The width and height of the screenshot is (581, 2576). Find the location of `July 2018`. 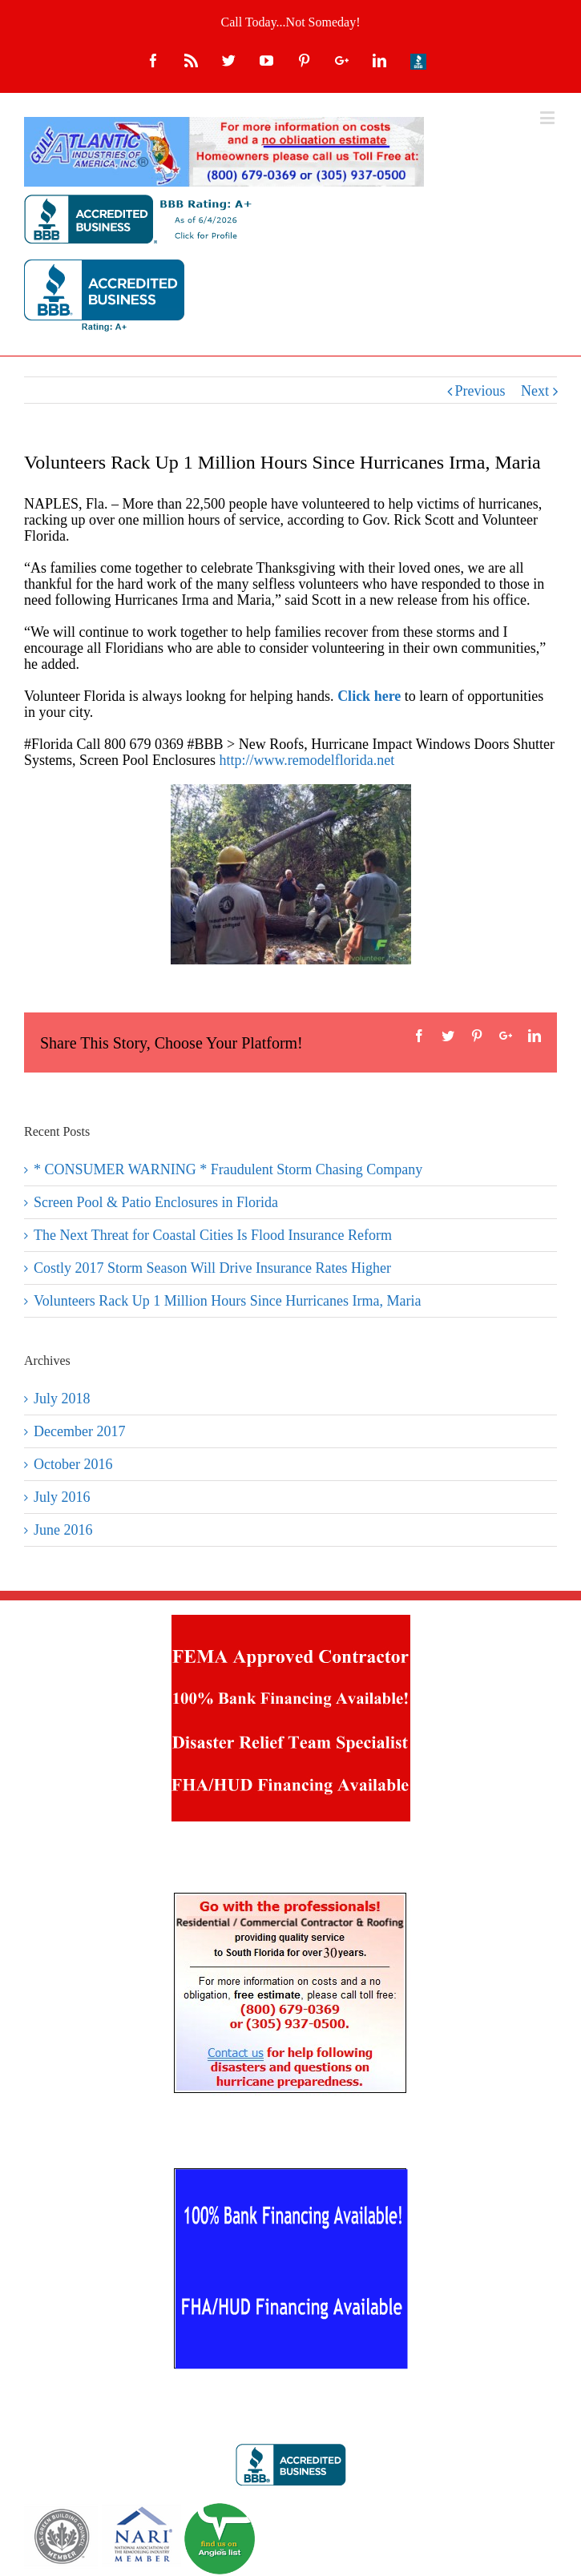

July 2018 is located at coordinates (62, 1399).